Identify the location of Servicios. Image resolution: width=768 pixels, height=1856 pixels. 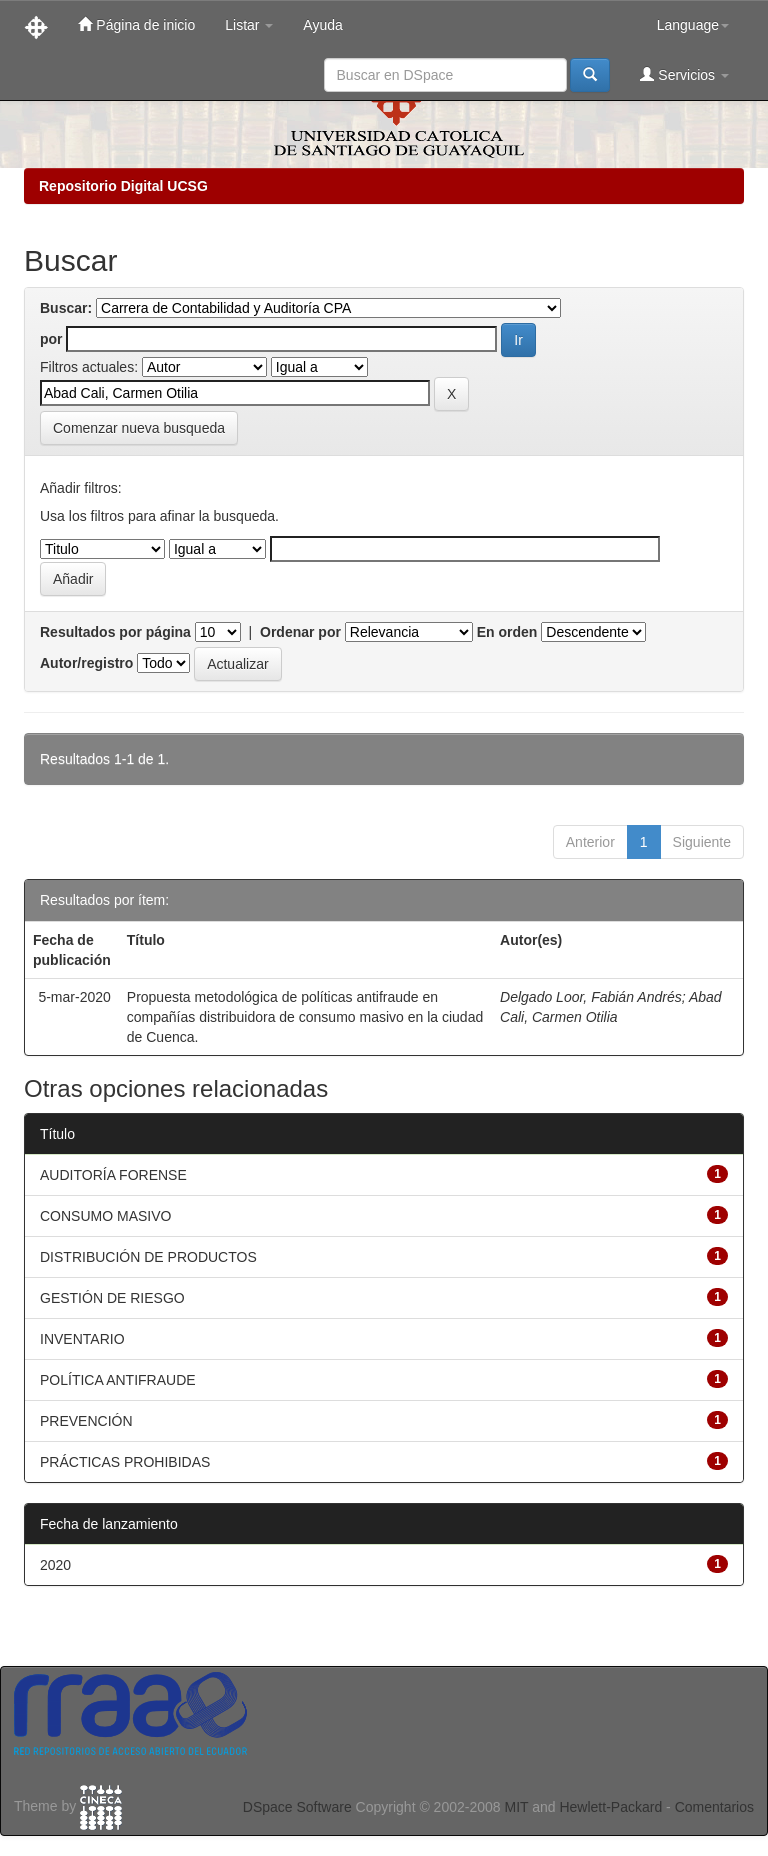
(684, 74).